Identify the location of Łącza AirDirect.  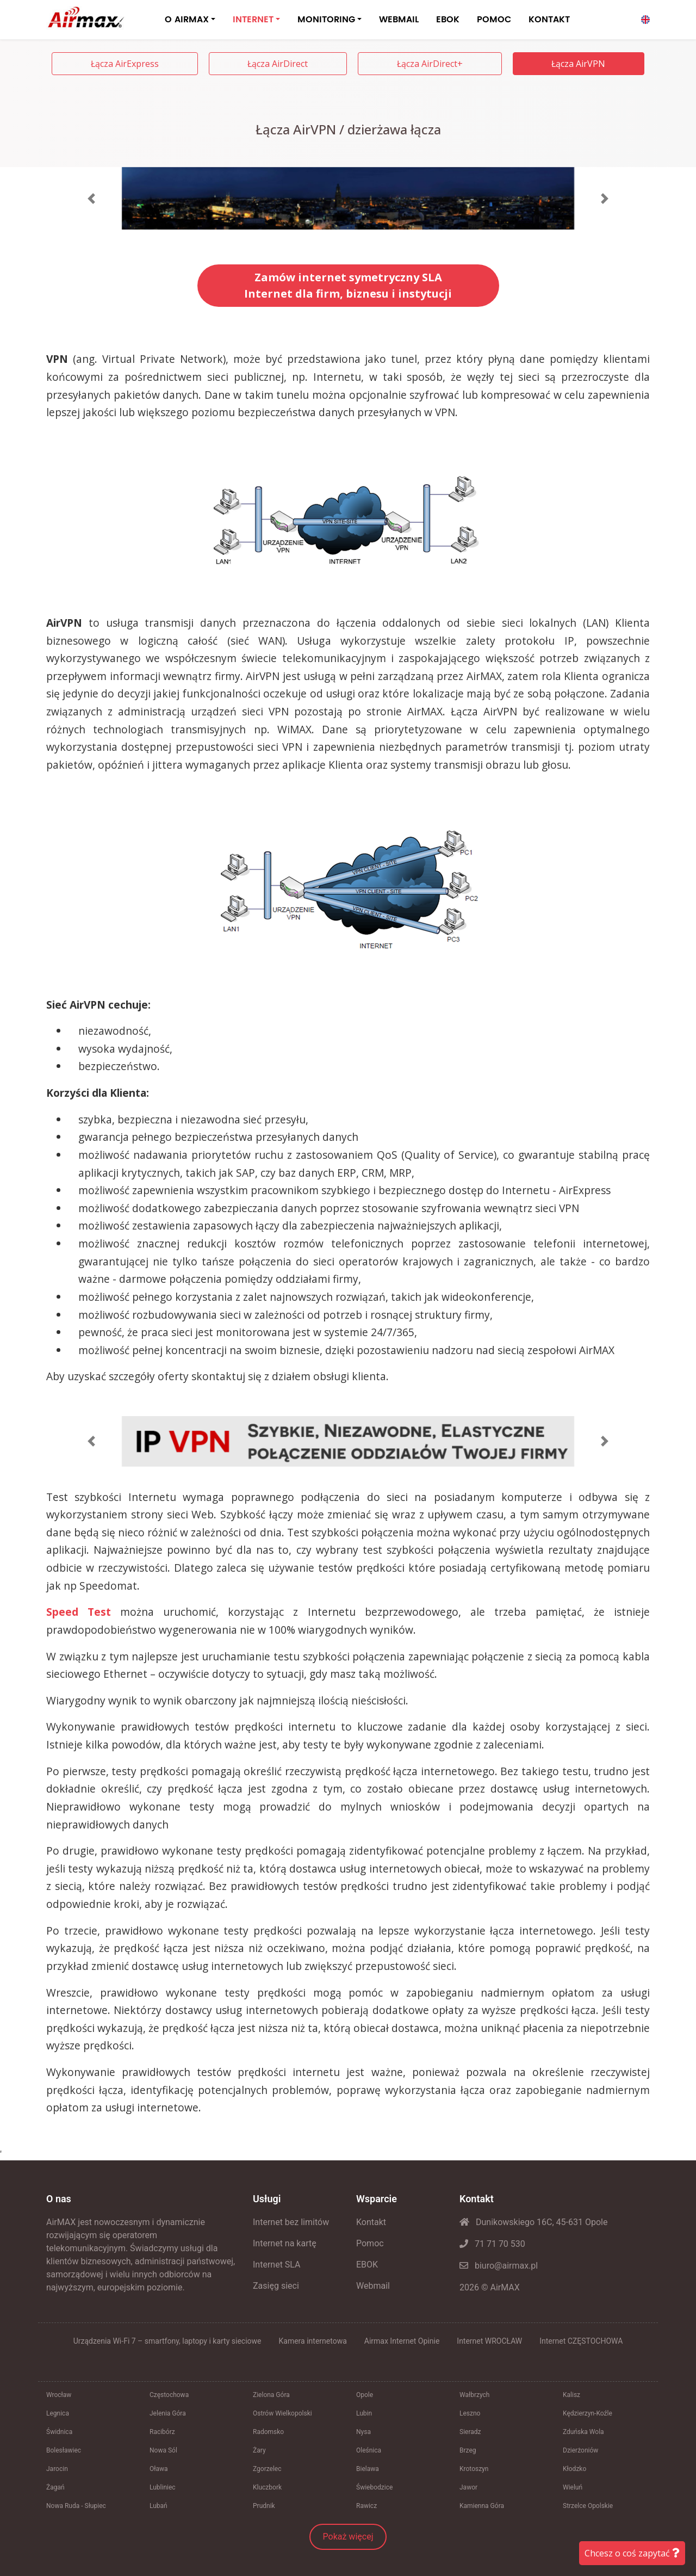
(277, 64).